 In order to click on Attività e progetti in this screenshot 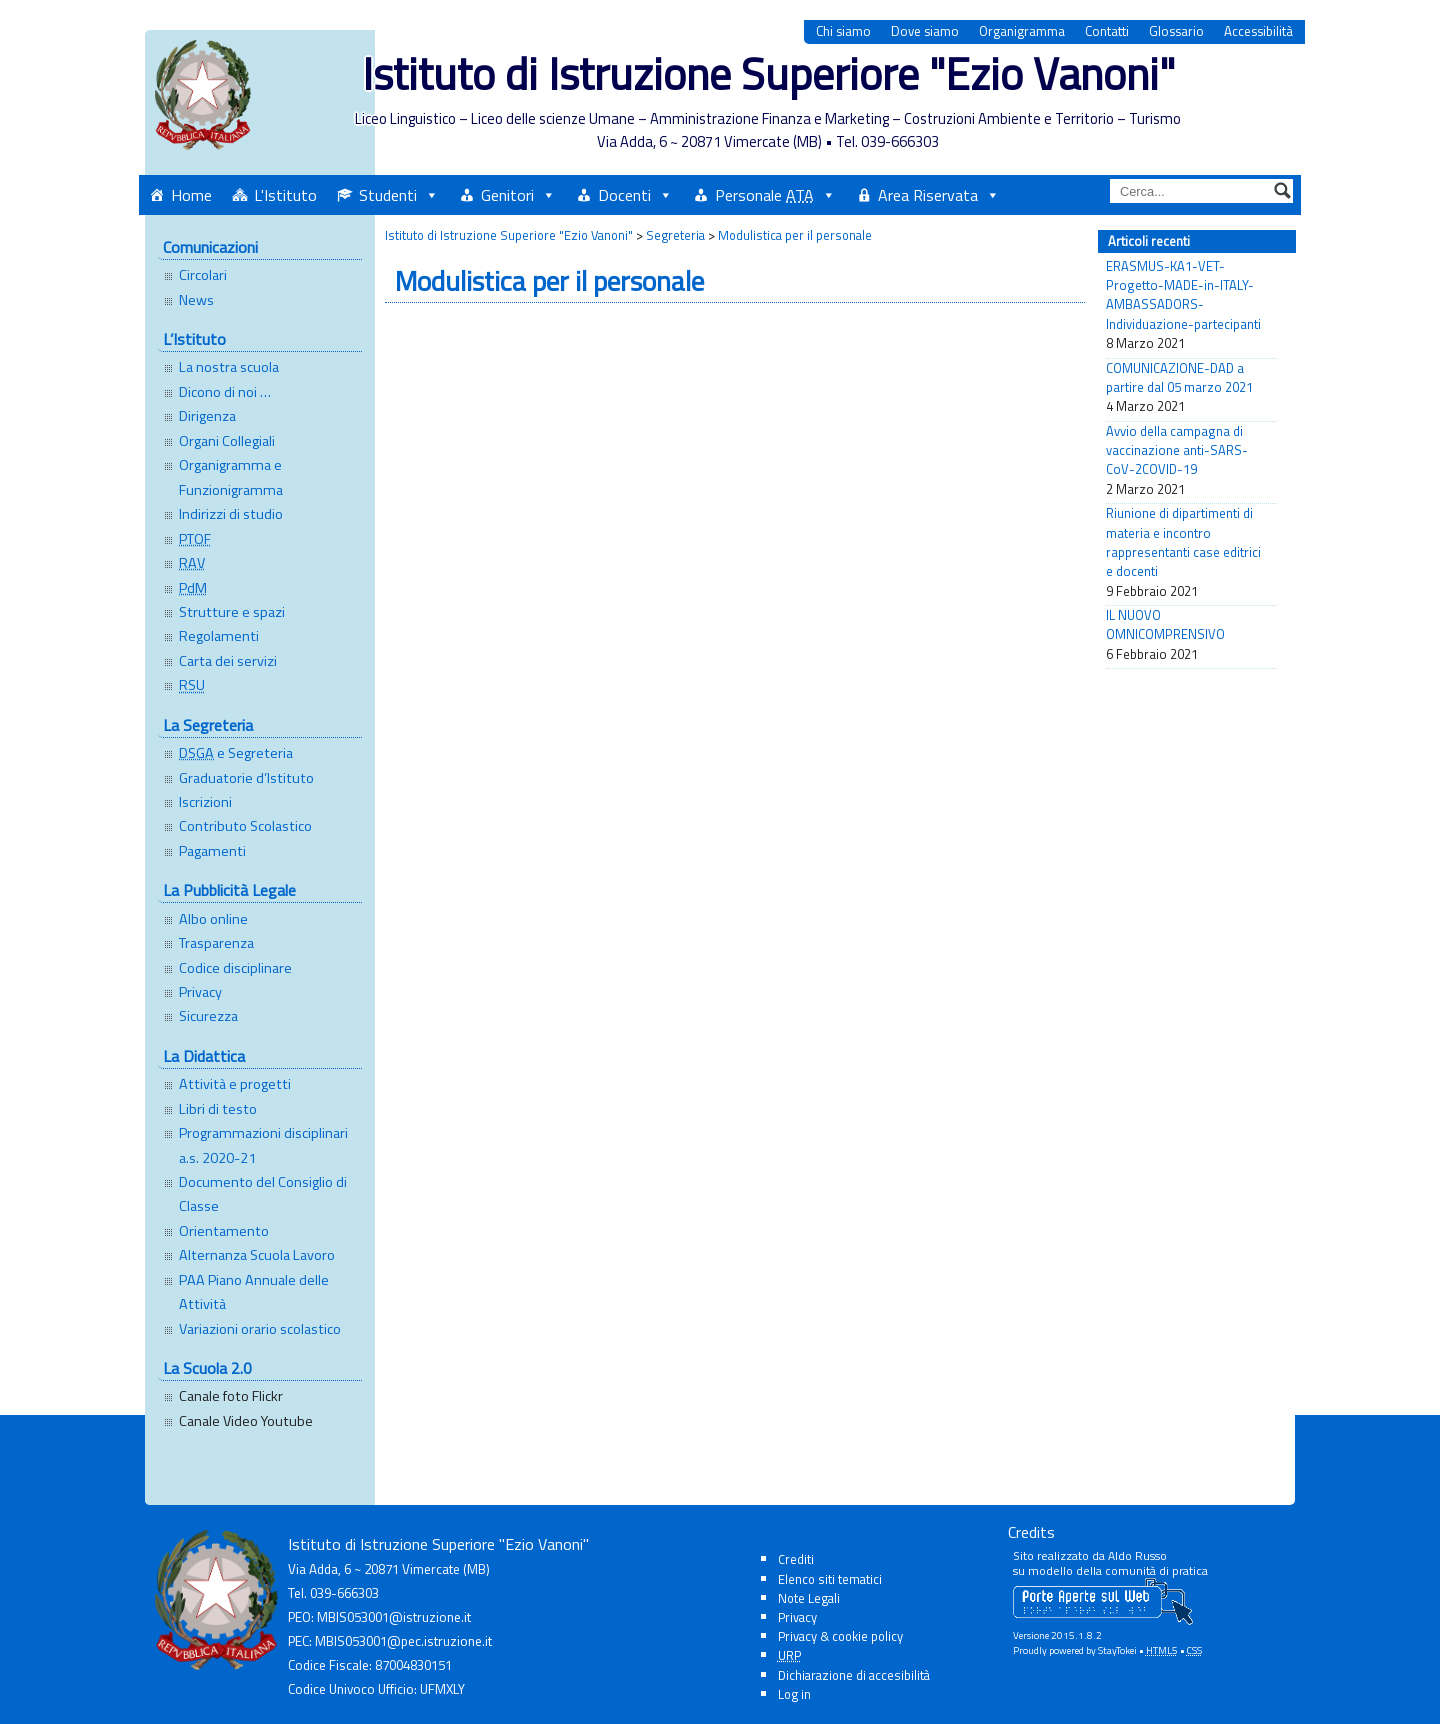, I will do `click(235, 1084)`.